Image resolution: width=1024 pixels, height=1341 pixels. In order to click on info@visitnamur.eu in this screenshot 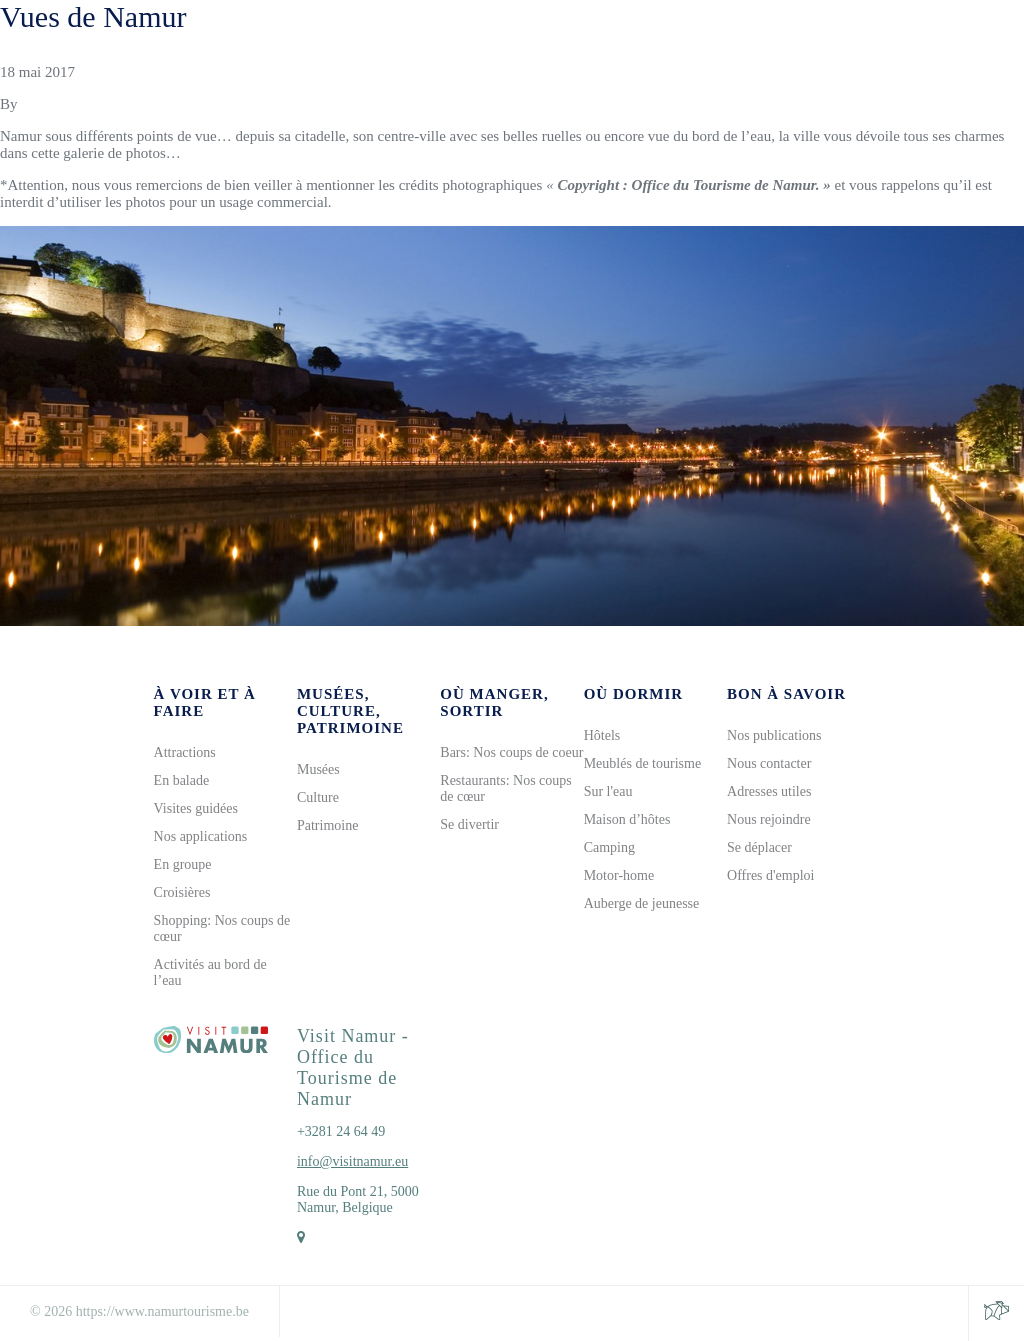, I will do `click(352, 1161)`.